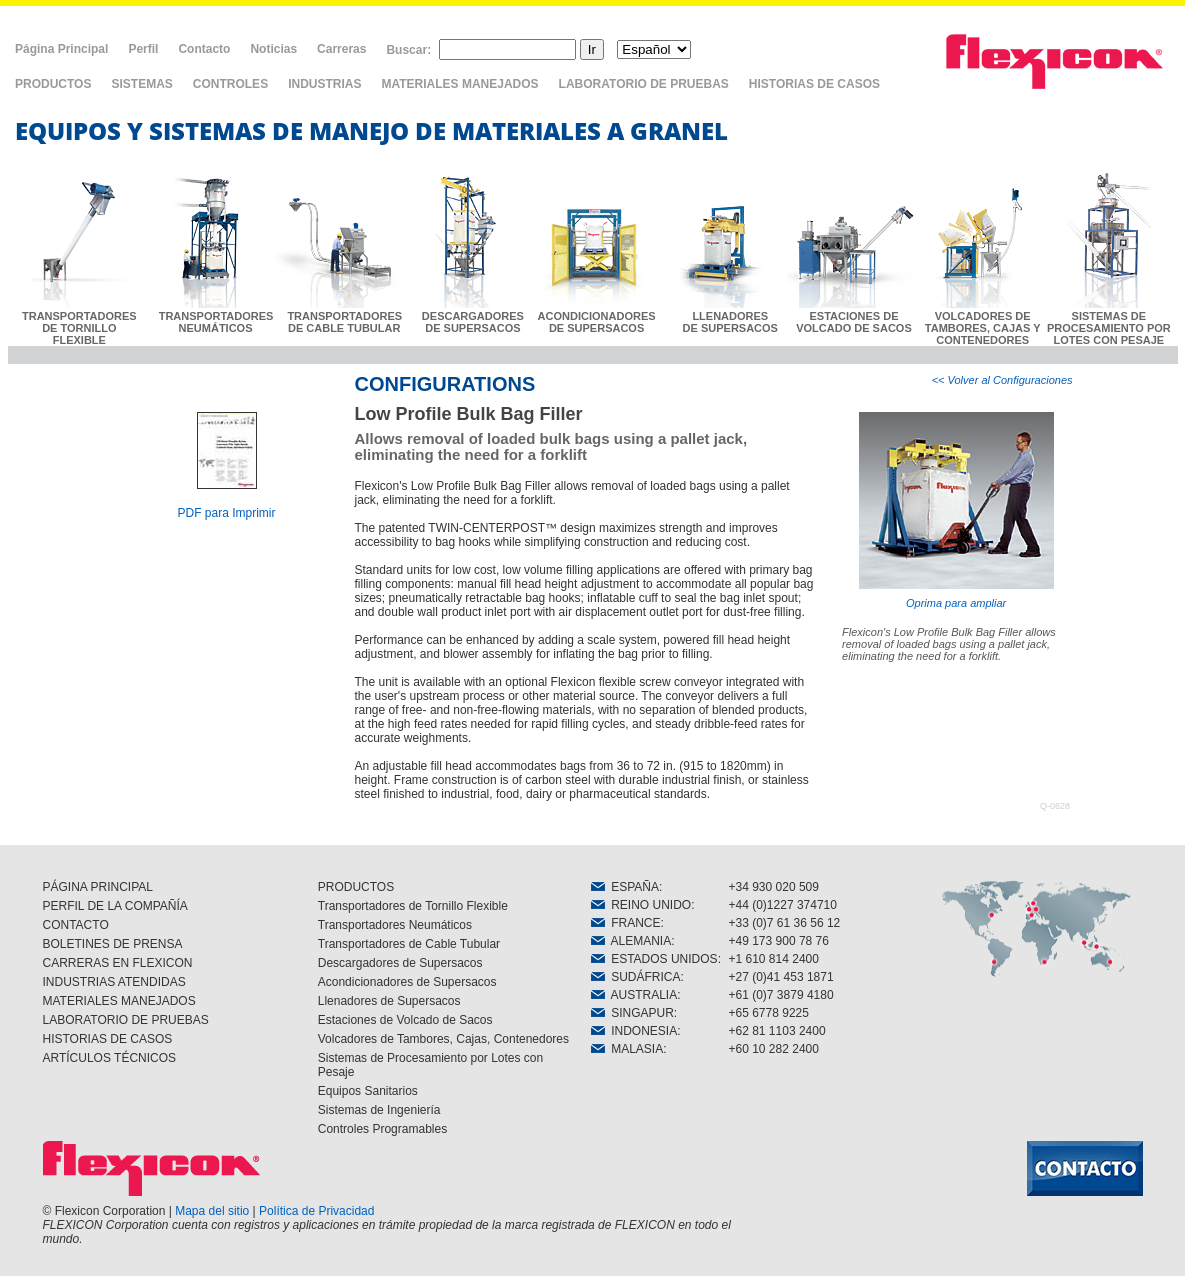  I want to click on +49 173 900 78 76, so click(779, 941).